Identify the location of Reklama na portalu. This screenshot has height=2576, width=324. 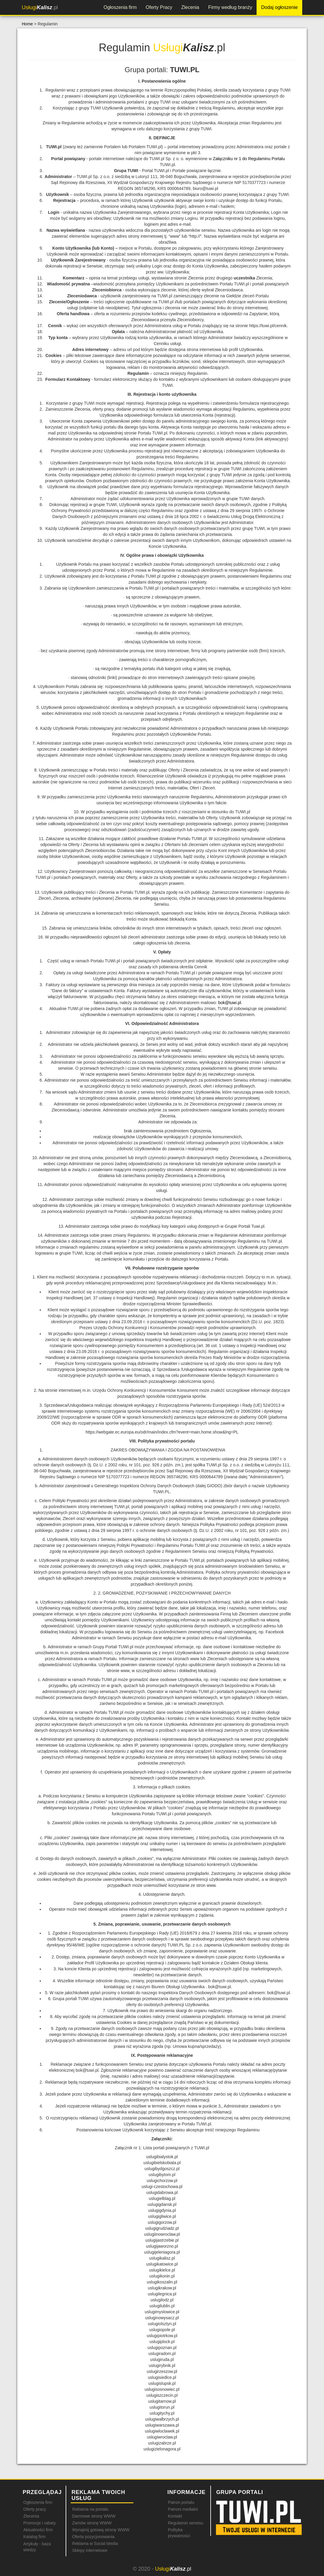
(90, 2509).